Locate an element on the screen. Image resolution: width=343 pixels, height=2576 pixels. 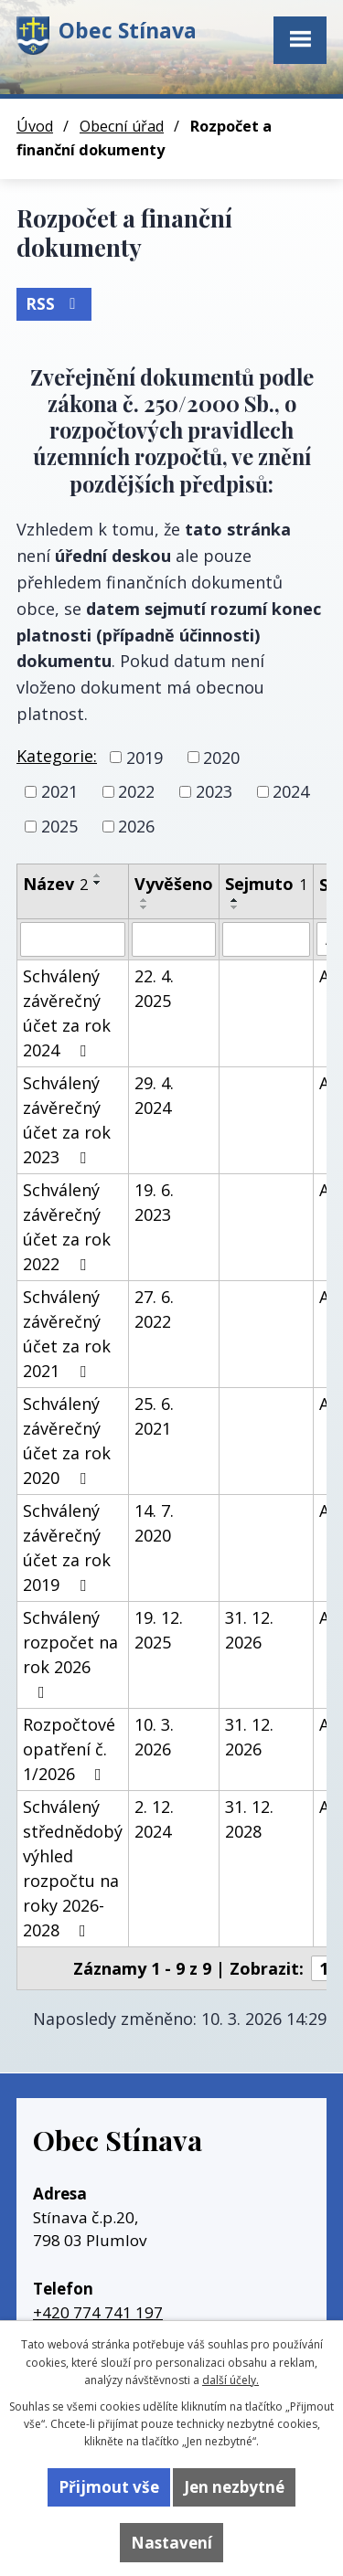
2. 12. 2024 is located at coordinates (154, 1819).